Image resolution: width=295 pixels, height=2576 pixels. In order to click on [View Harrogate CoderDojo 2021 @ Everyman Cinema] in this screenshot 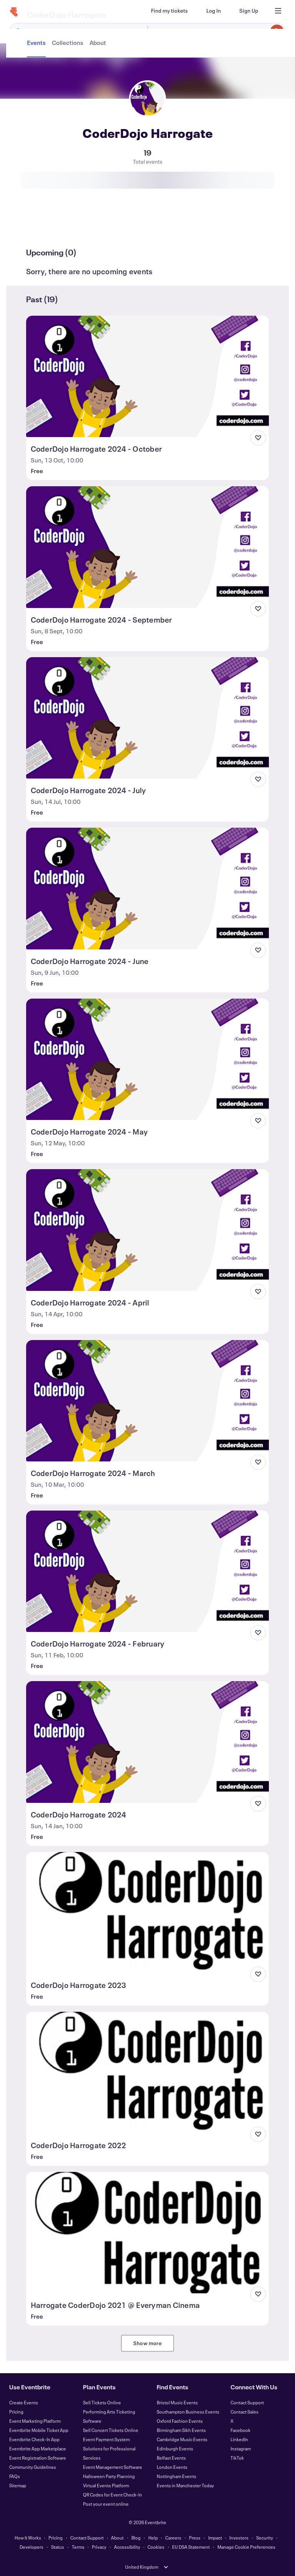, I will do `click(147, 2232)`.